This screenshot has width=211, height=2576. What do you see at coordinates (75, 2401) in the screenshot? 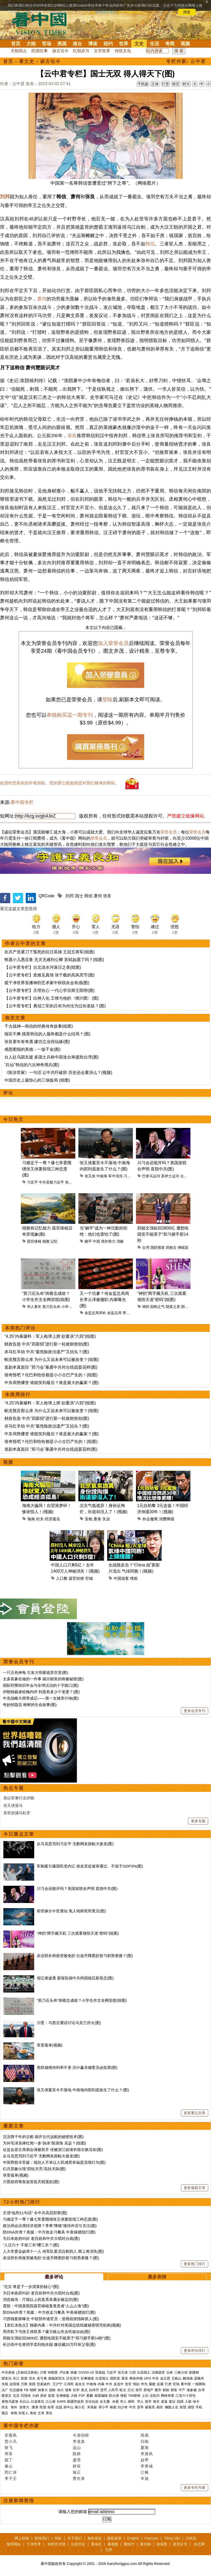
I see `新疆劳改营` at bounding box center [75, 2401].